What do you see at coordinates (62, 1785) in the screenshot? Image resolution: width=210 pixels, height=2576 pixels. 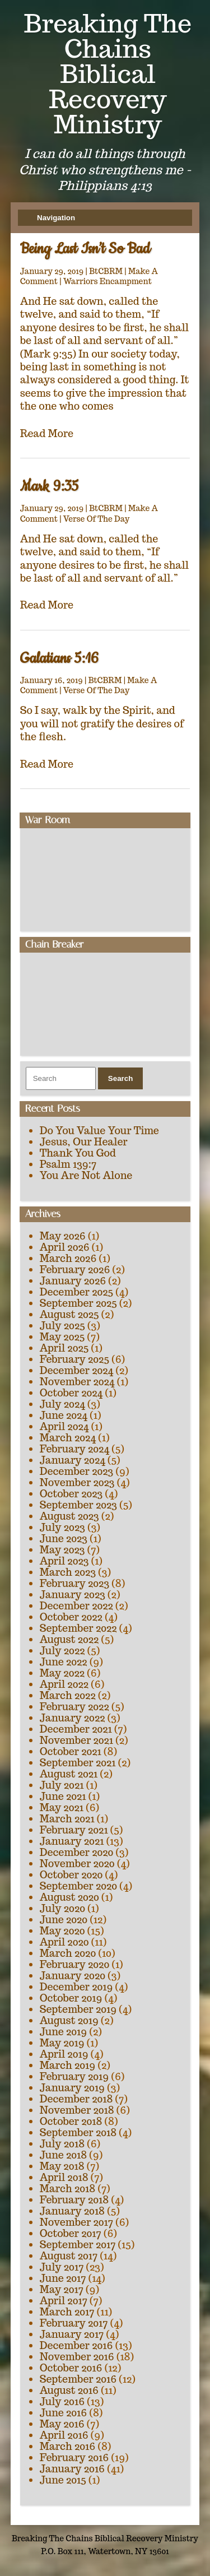 I see `July 2021` at bounding box center [62, 1785].